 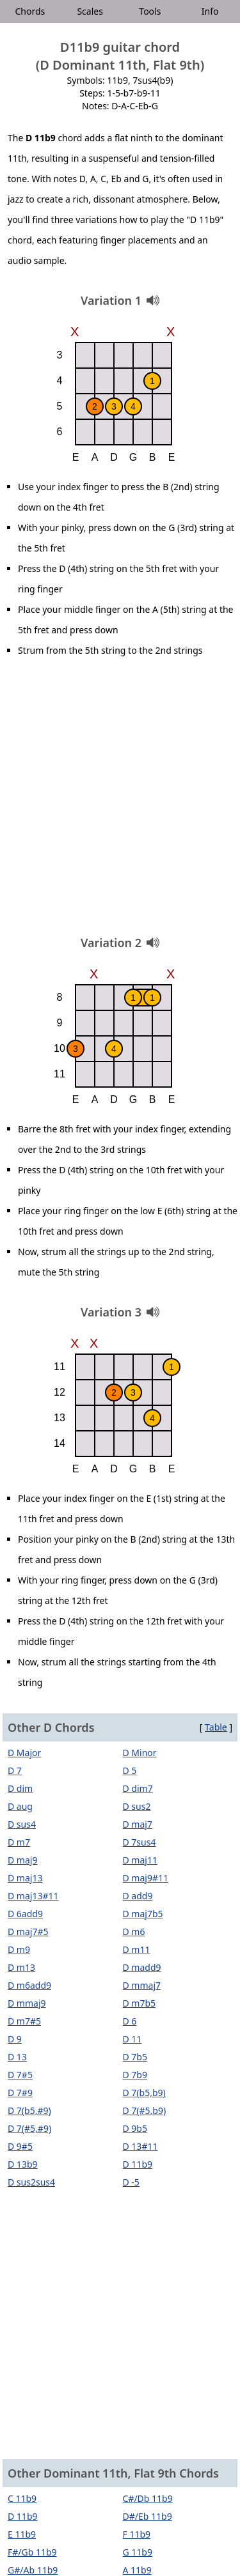 I want to click on G 11b9, so click(x=137, y=2552).